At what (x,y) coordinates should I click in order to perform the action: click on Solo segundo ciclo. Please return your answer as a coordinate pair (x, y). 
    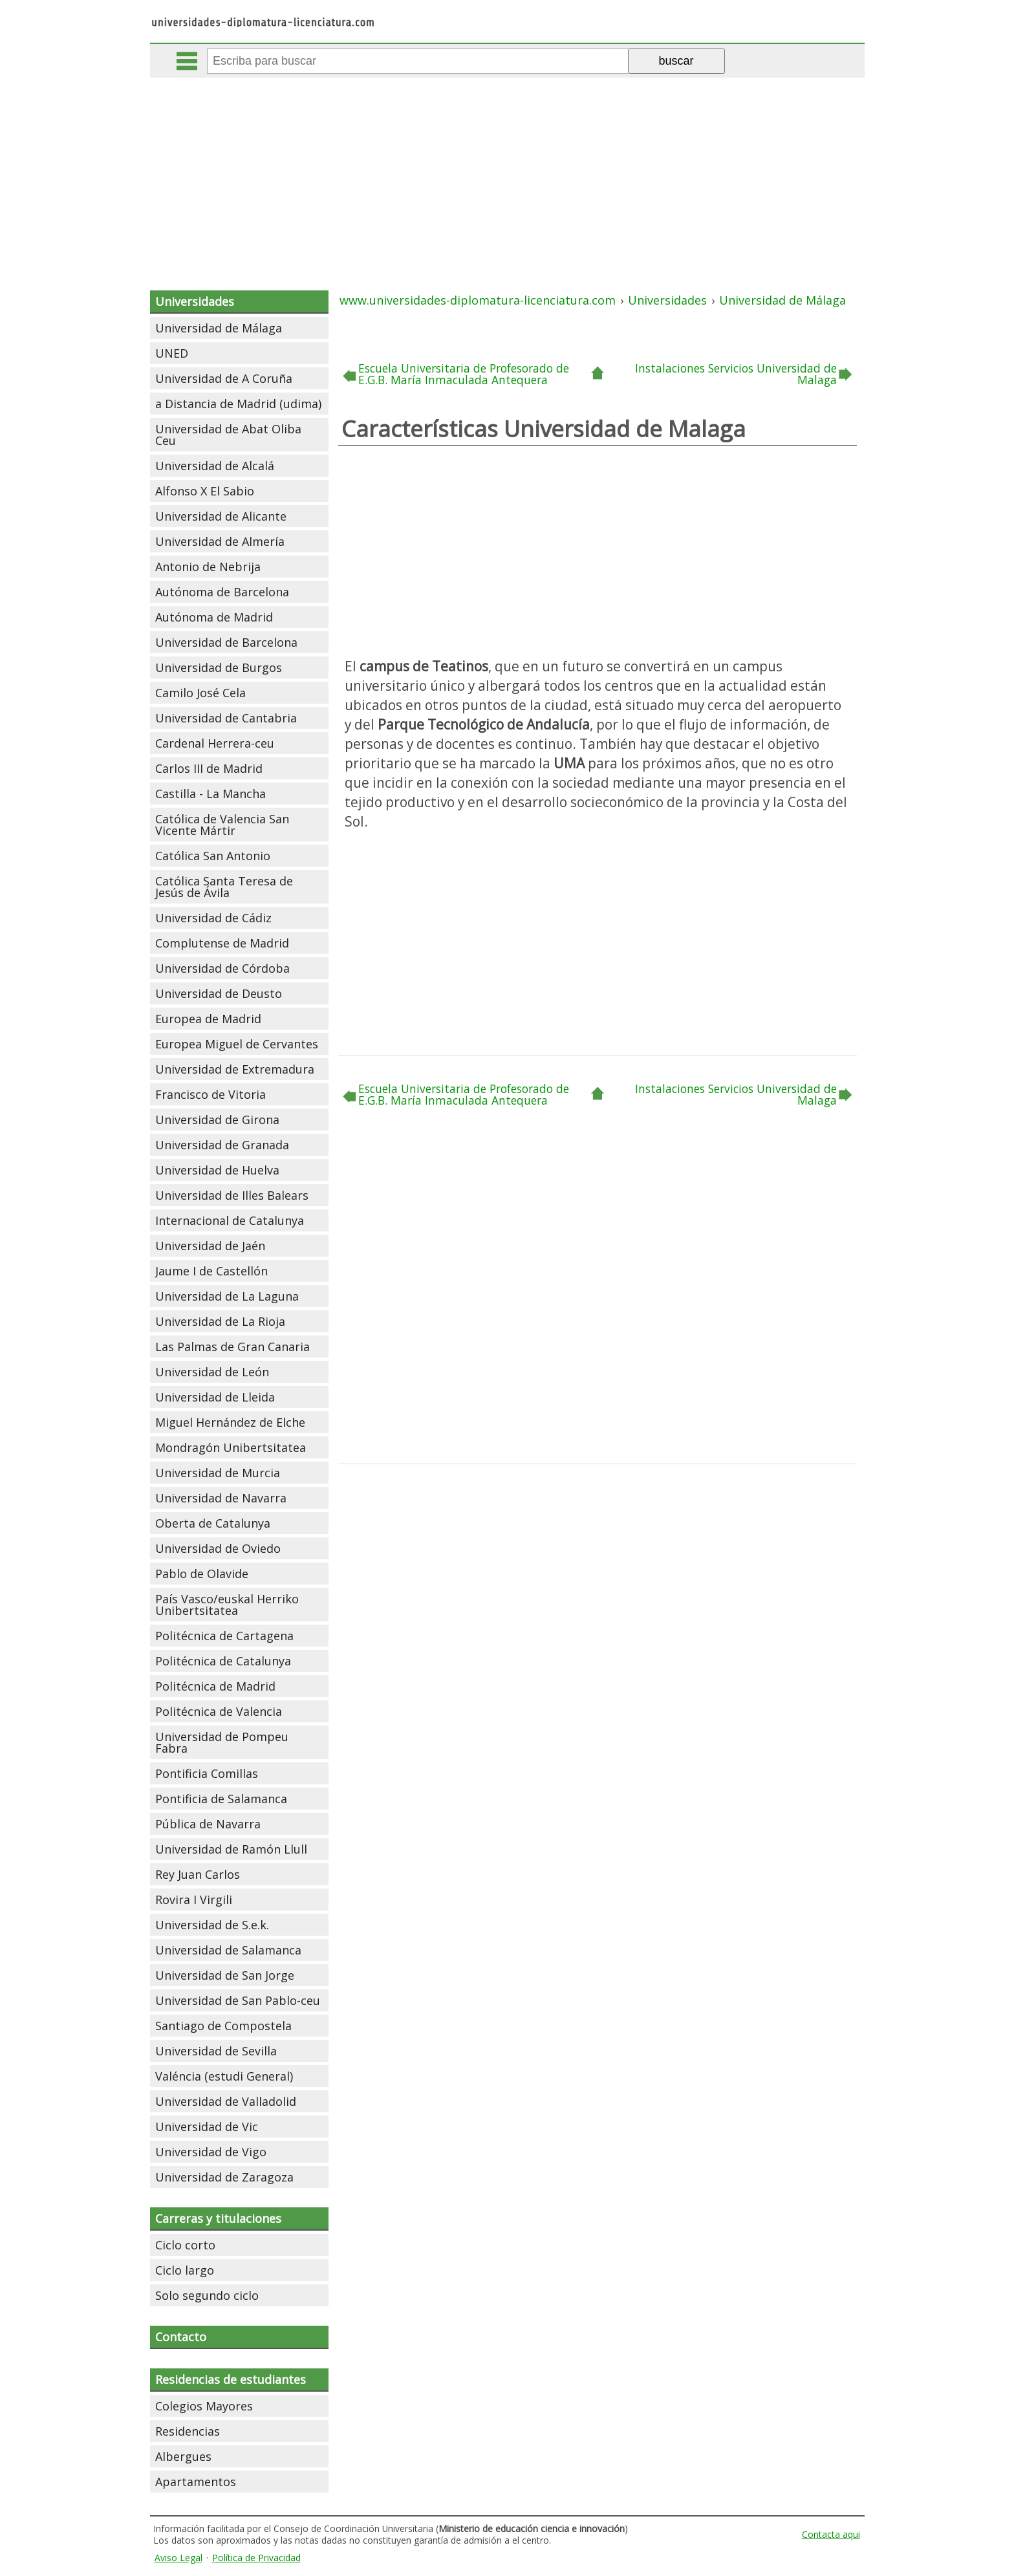
    Looking at the image, I should click on (207, 2295).